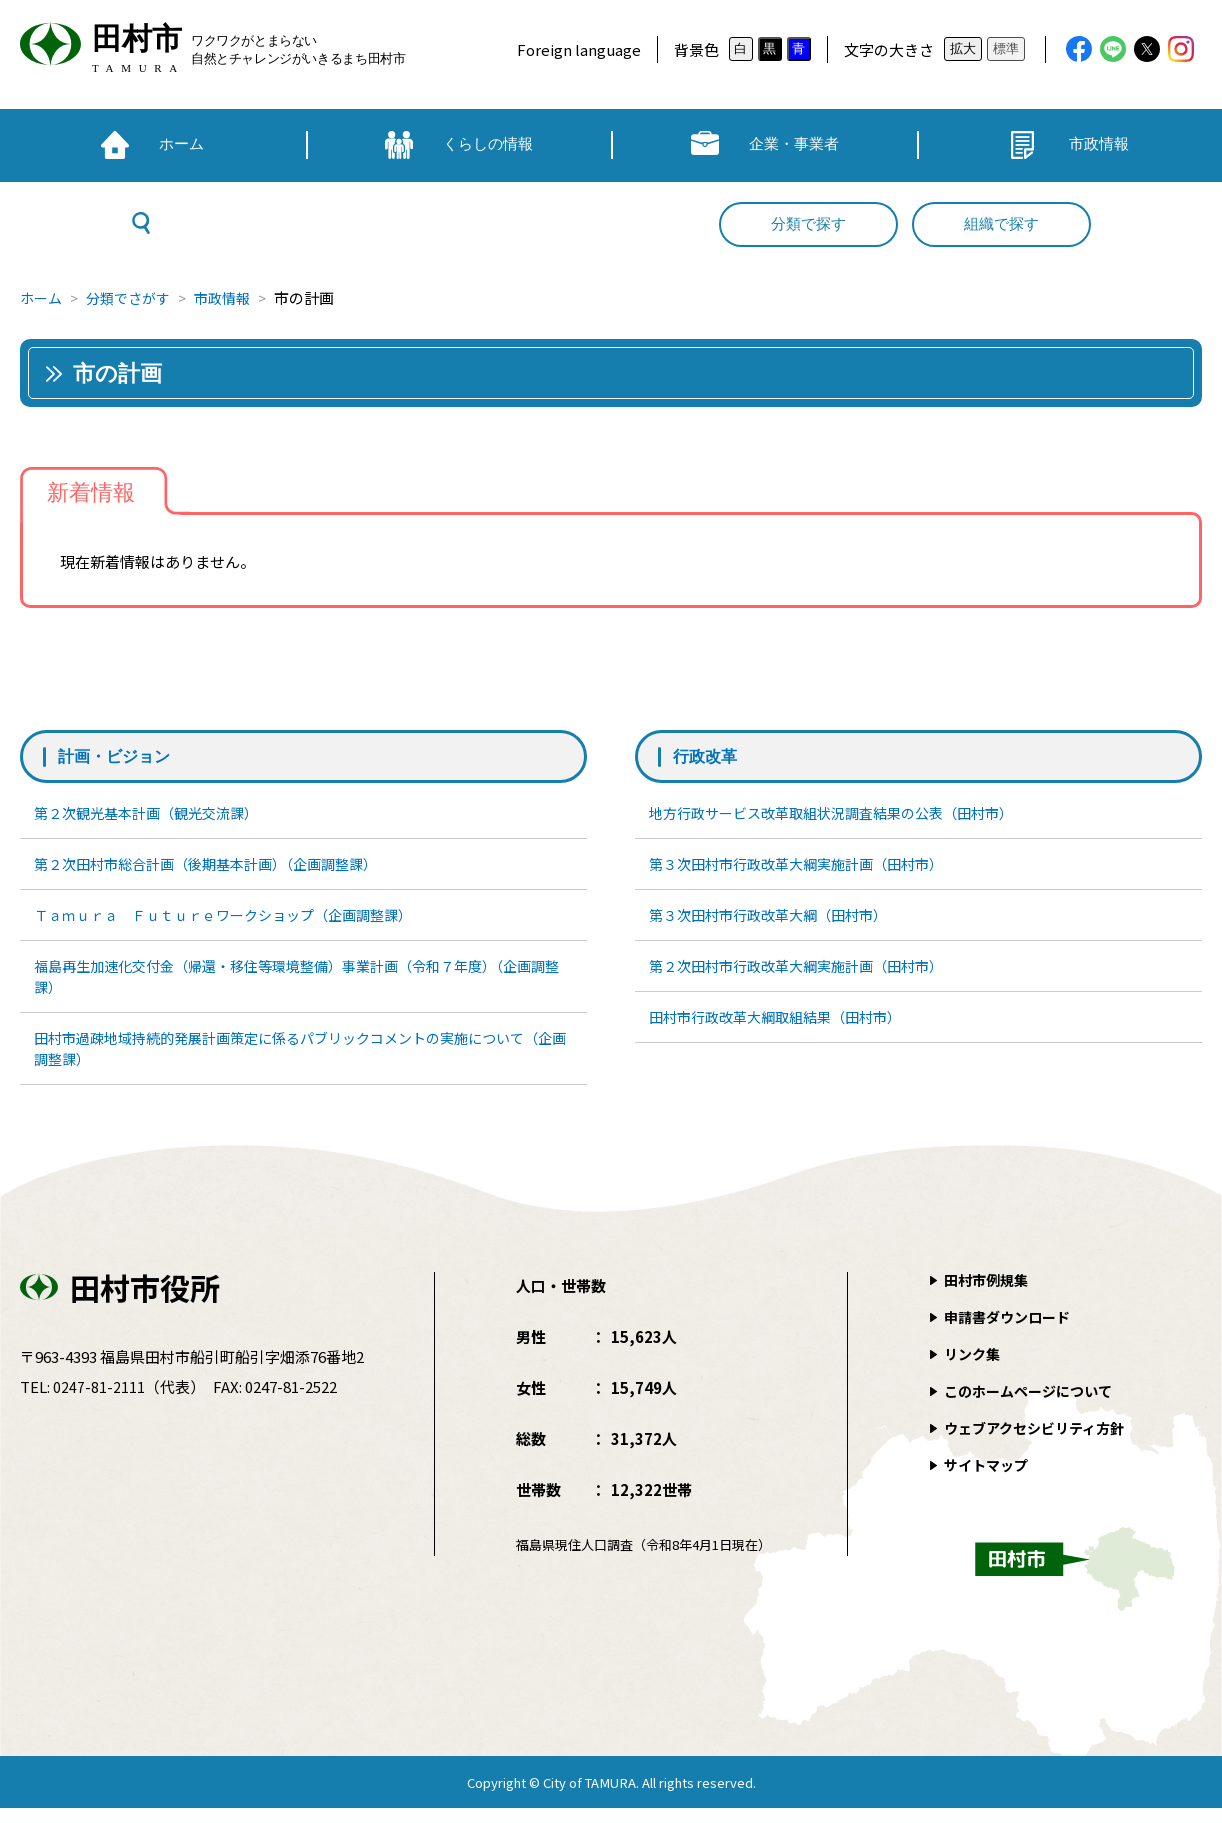 The width and height of the screenshot is (1222, 1823). I want to click on 田村市過疎地域持続的発展計画策定に係るパブリックコメントの実施について（企画調整課）, so click(297, 1061).